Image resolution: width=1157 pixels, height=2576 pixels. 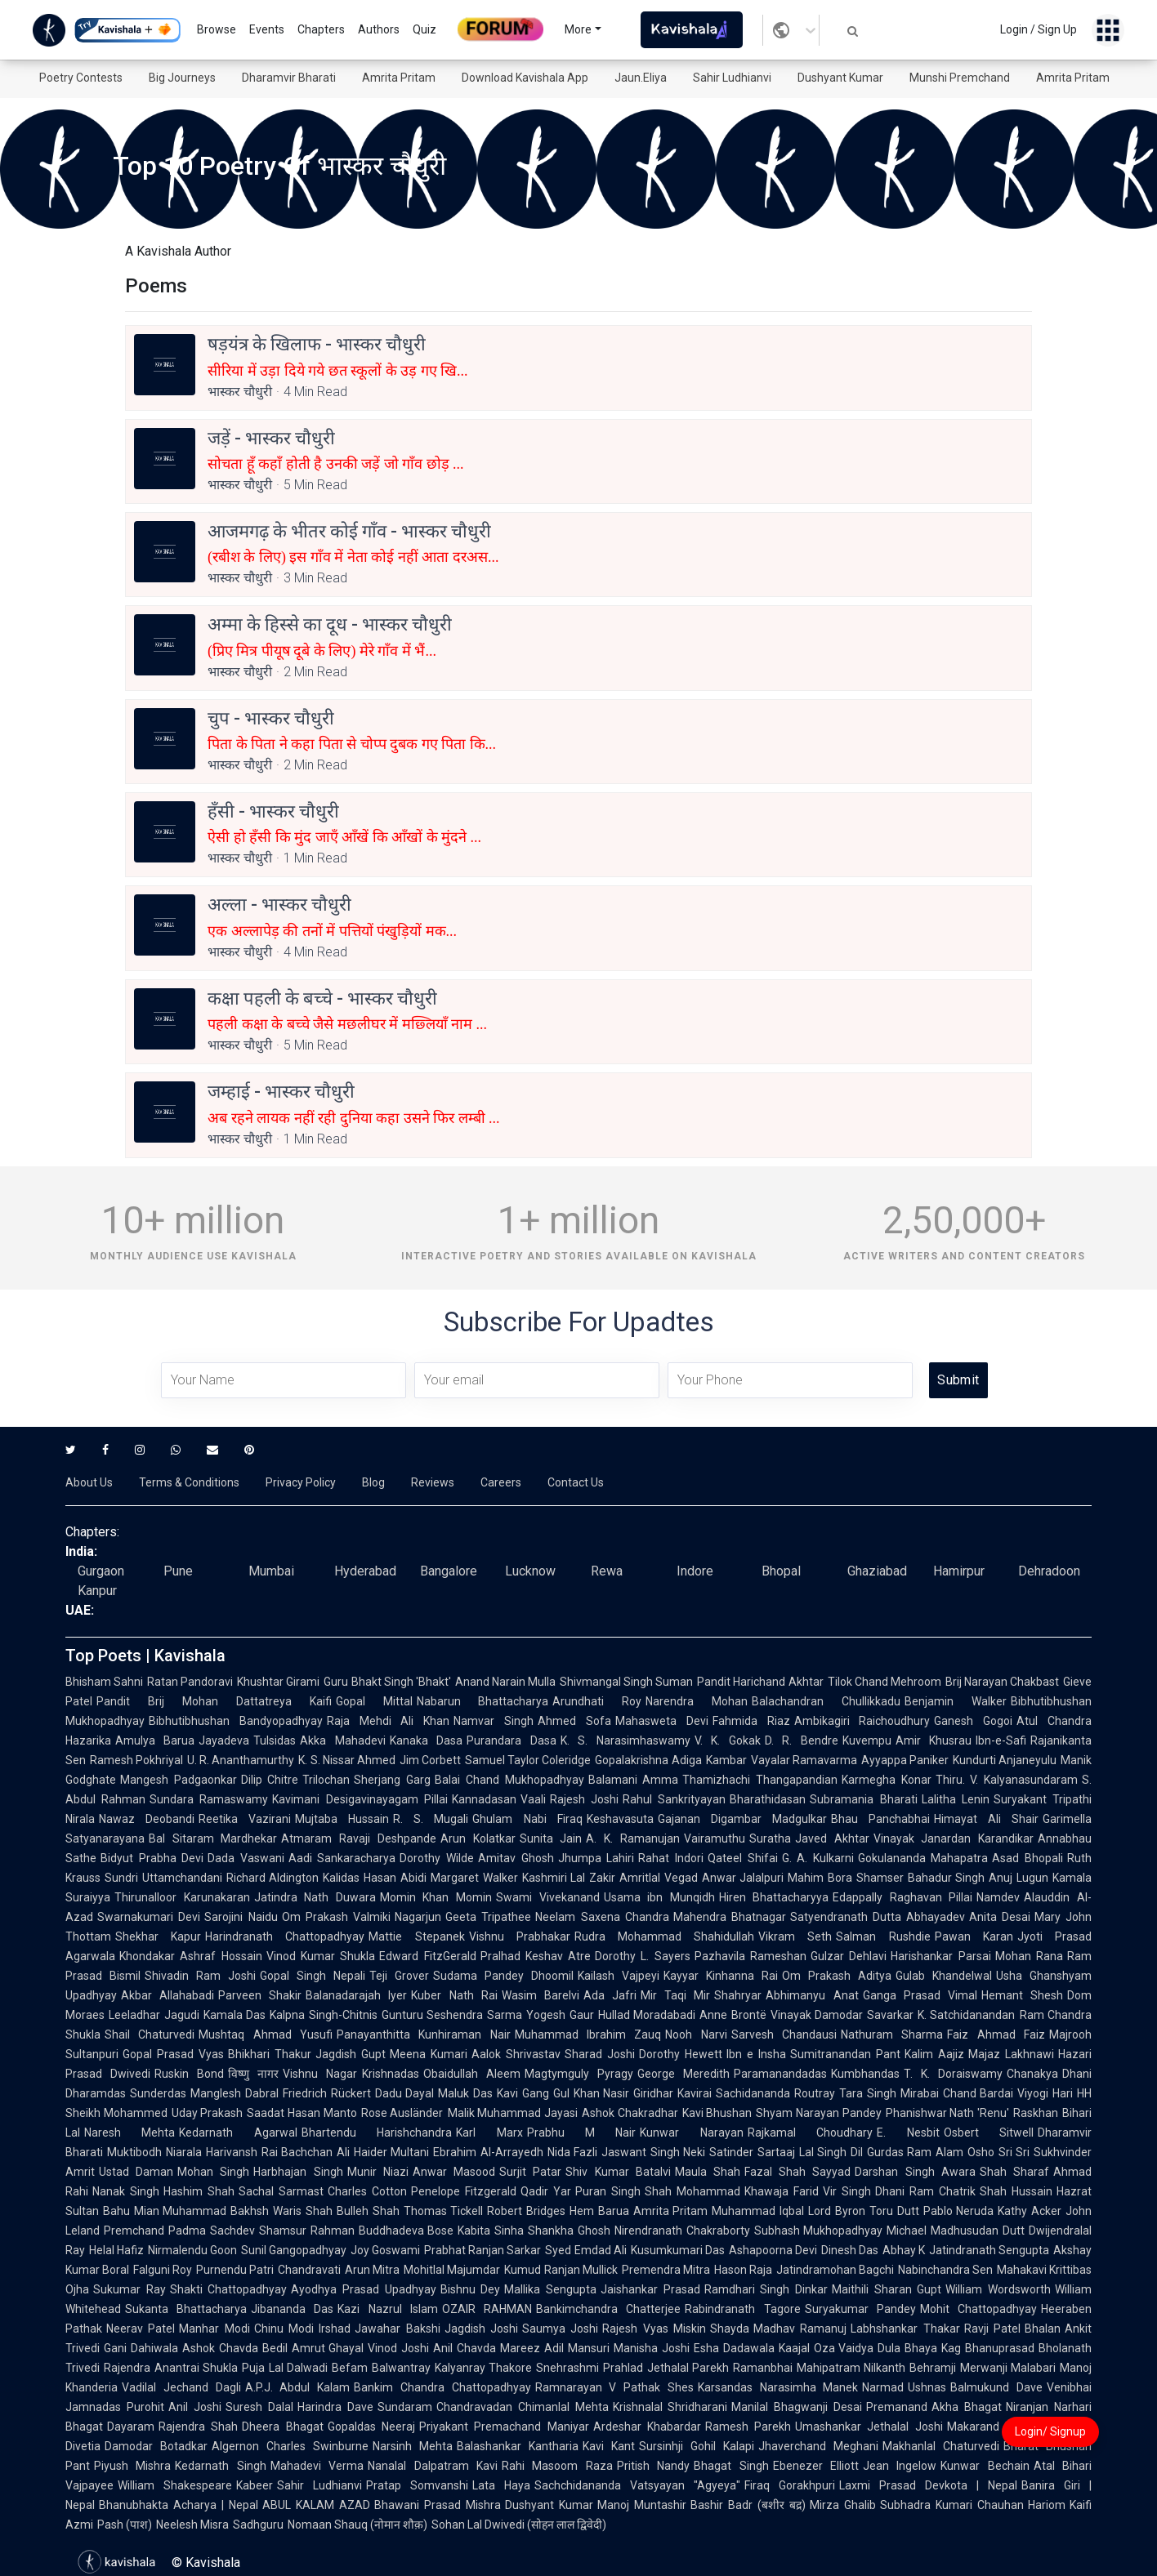 What do you see at coordinates (302, 2328) in the screenshot?
I see `Chinu Modi Irshad` at bounding box center [302, 2328].